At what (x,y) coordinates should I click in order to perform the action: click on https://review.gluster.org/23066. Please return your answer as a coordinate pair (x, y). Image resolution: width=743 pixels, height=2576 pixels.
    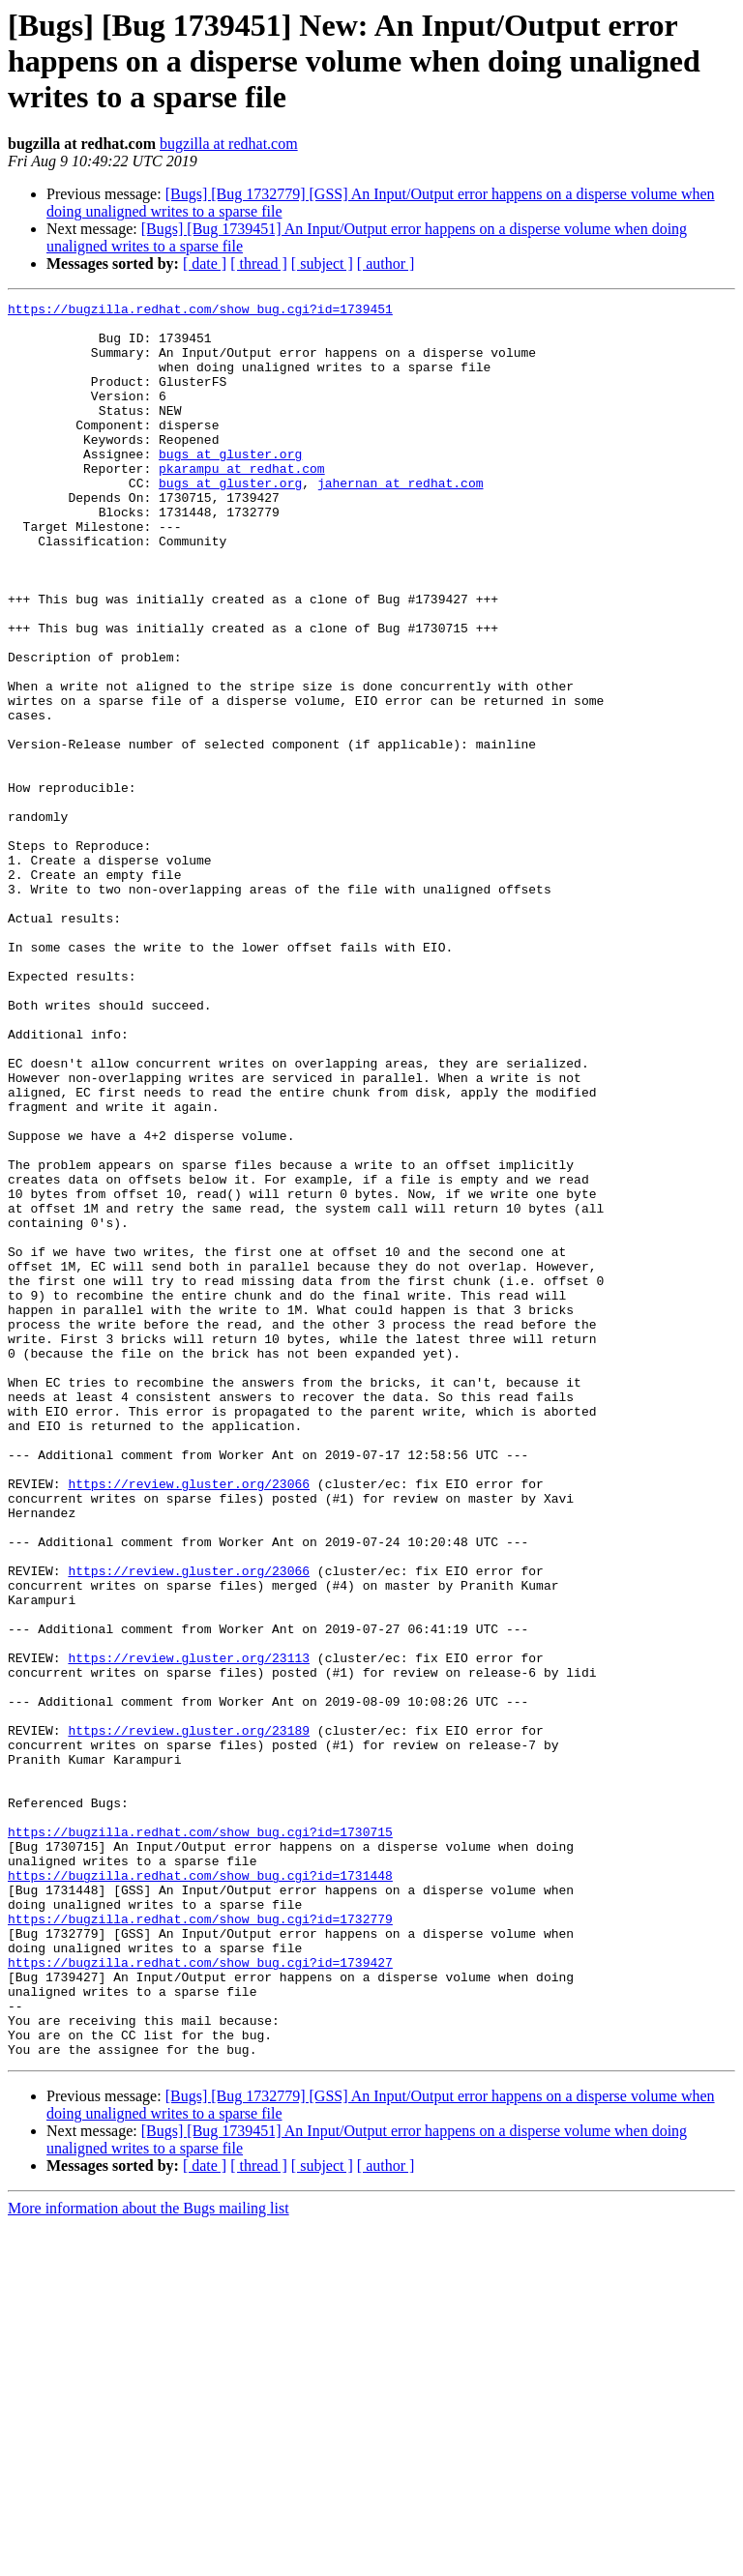
    Looking at the image, I should click on (189, 1721).